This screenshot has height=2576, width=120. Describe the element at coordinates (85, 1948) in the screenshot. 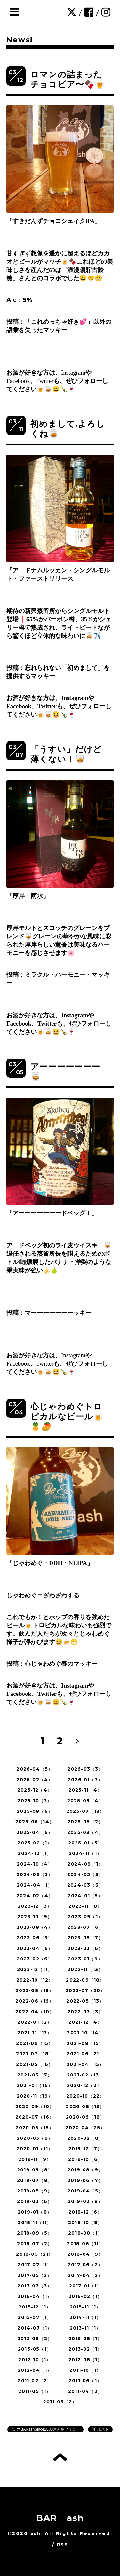

I see `2023-03（6）` at that location.